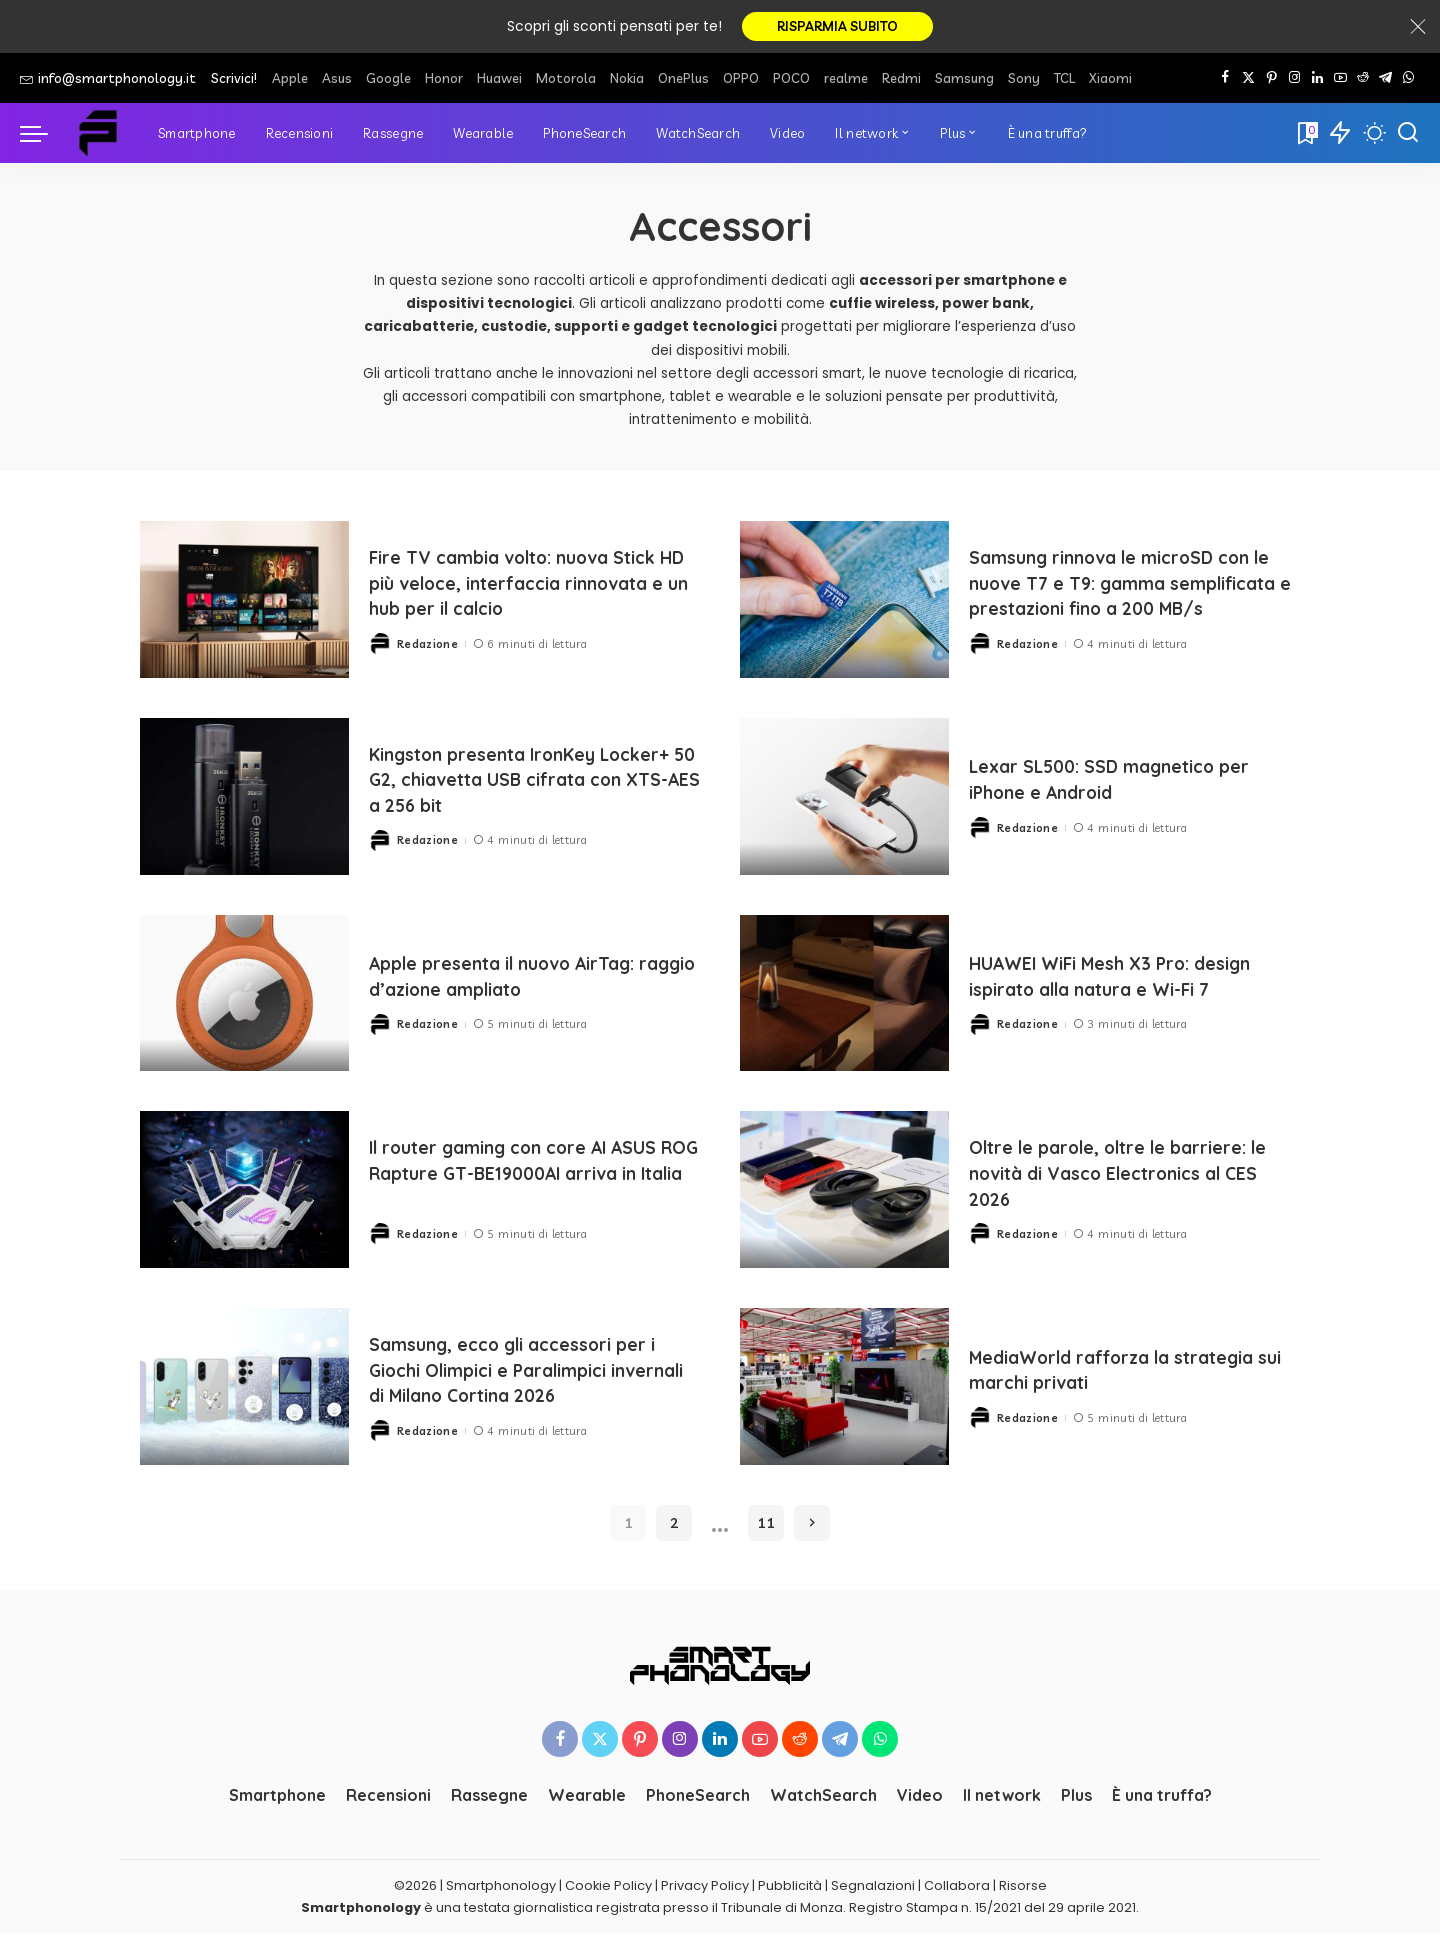 The height and width of the screenshot is (1936, 1440). Describe the element at coordinates (1225, 81) in the screenshot. I see `[Facebook]` at that location.